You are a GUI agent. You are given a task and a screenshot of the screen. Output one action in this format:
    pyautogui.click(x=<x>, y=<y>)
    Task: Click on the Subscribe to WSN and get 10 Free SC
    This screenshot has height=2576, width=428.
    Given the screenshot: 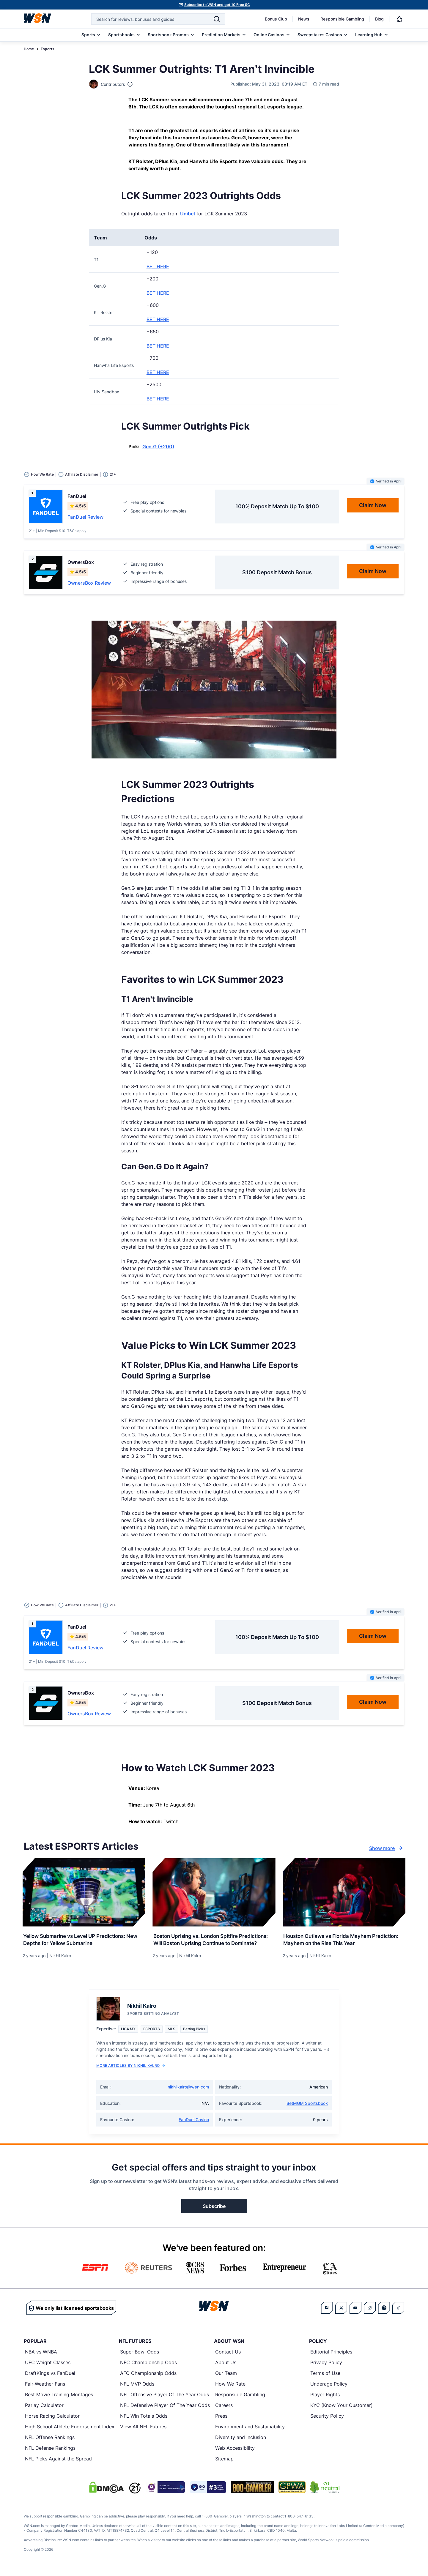 What is the action you would take?
    pyautogui.click(x=217, y=4)
    